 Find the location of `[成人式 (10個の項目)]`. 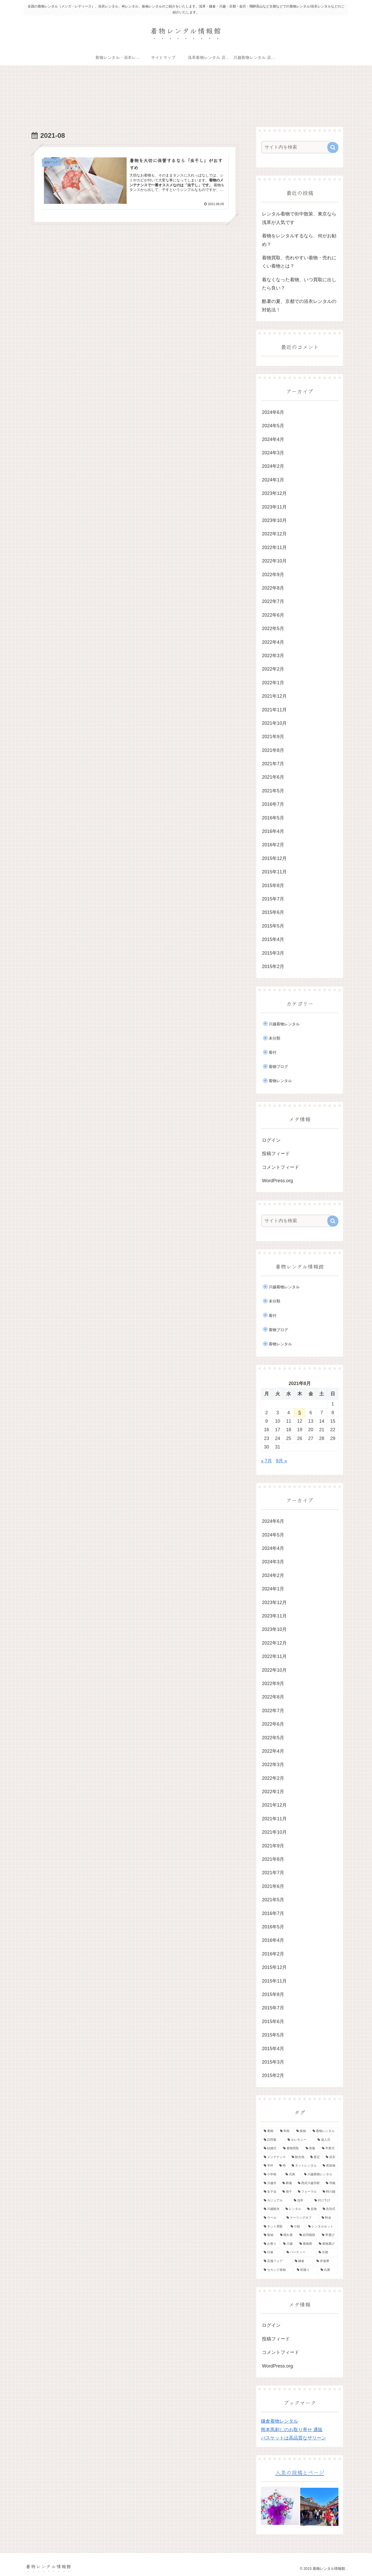

[成人式 (10個の項目)] is located at coordinates (326, 2140).